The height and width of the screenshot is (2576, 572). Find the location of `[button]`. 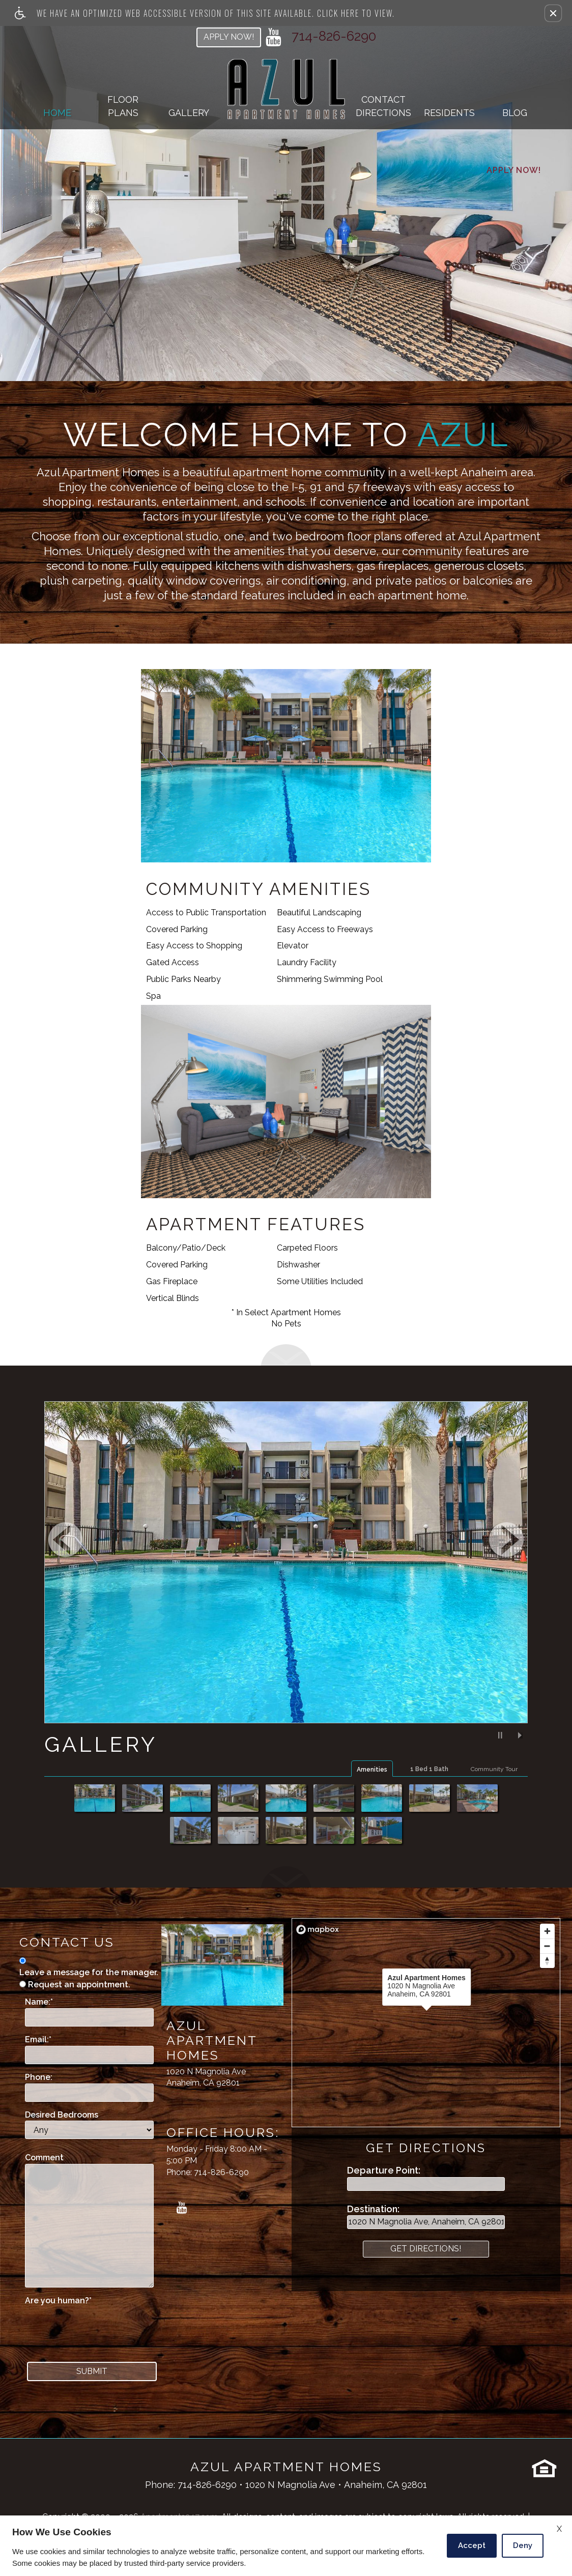

[button] is located at coordinates (553, 13).